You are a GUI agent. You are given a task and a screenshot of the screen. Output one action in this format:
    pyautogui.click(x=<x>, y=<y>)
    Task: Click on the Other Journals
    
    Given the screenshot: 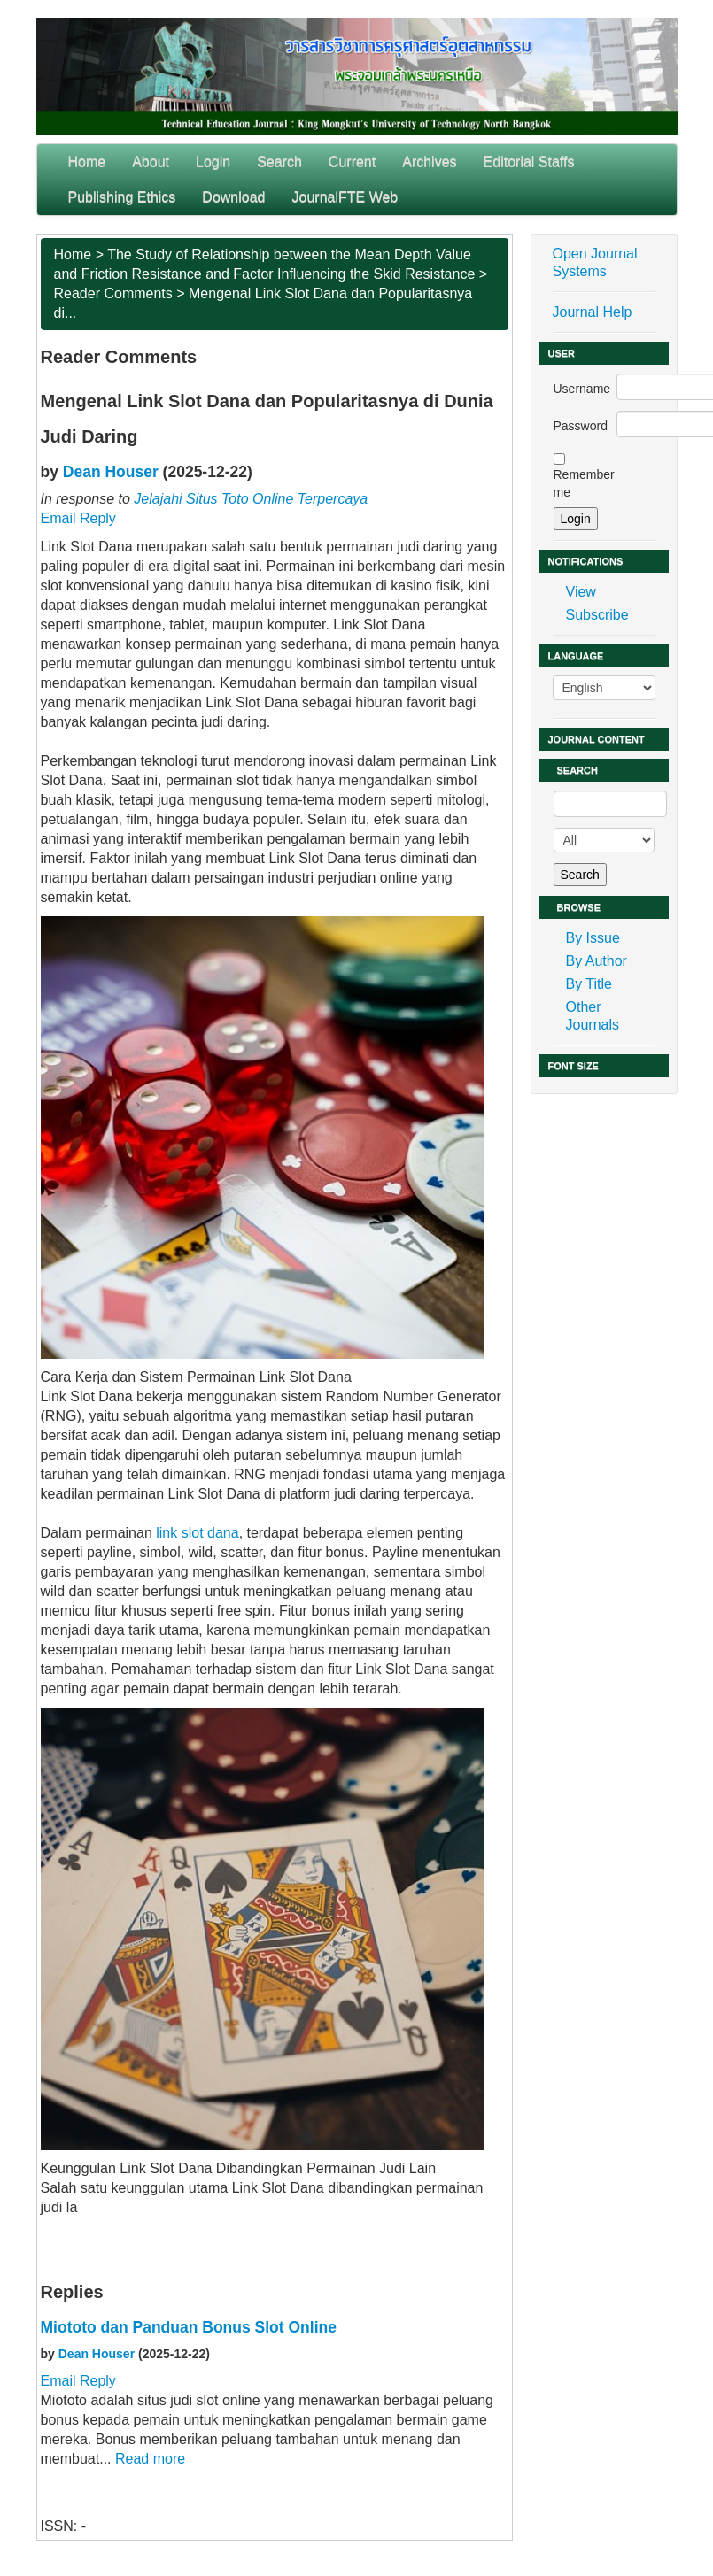 What is the action you would take?
    pyautogui.click(x=592, y=1015)
    